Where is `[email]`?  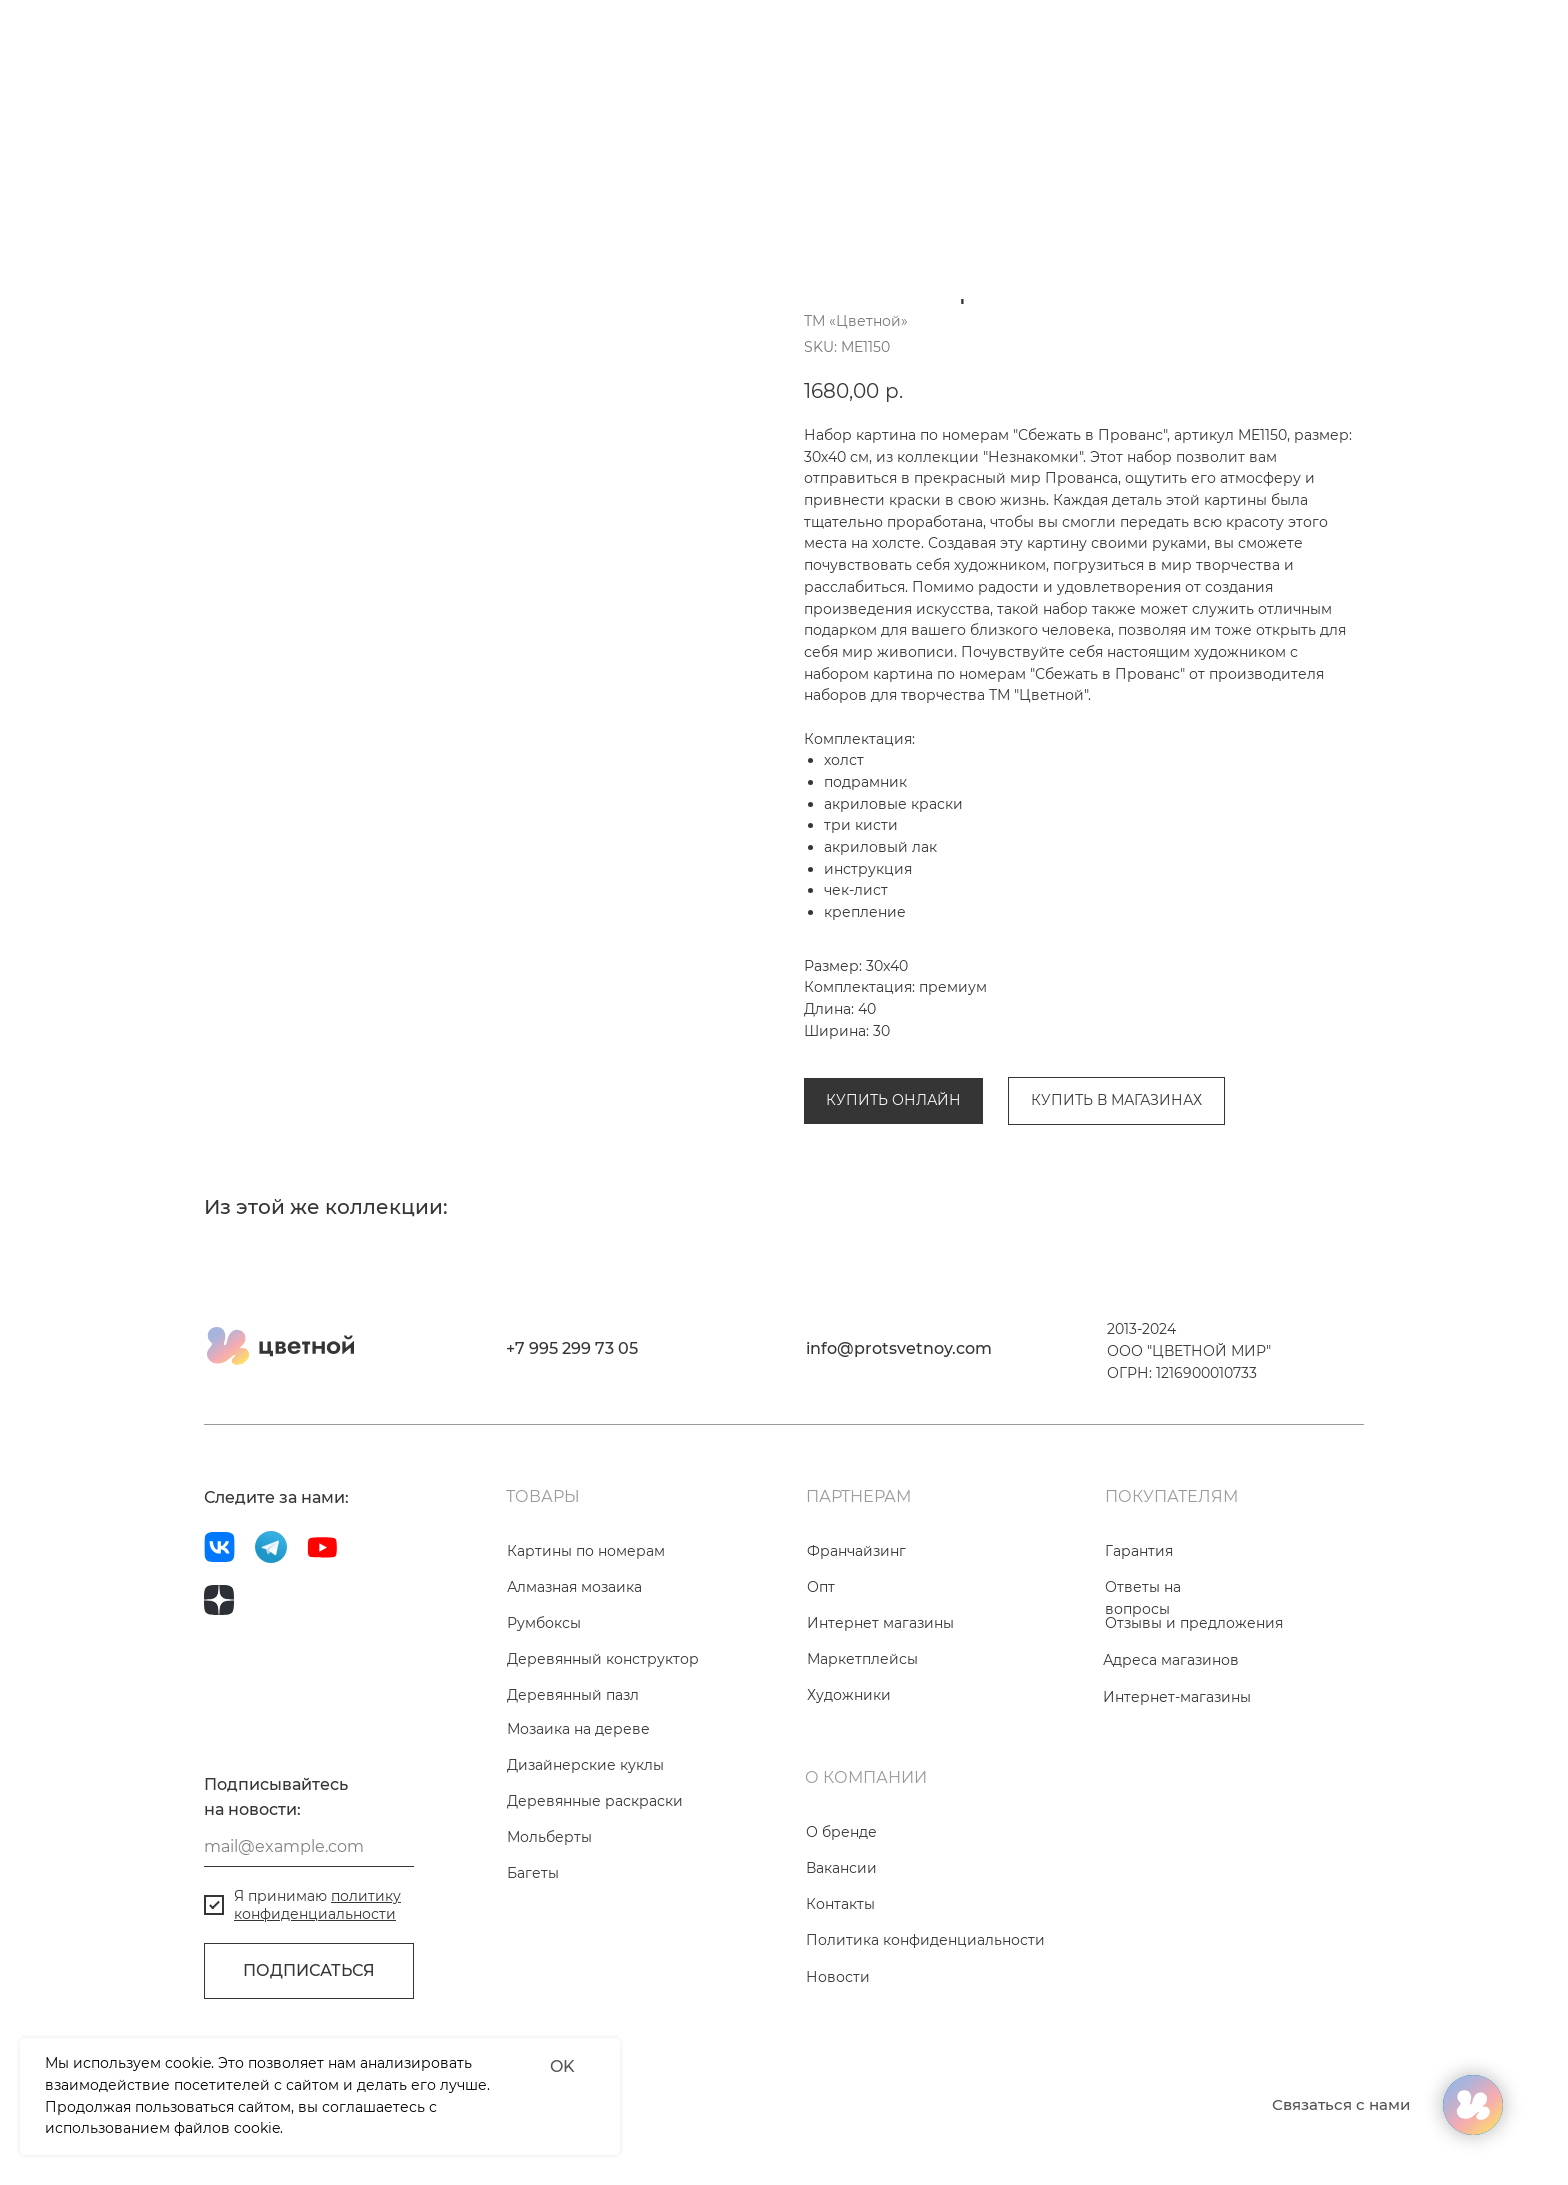
[email] is located at coordinates (309, 1959).